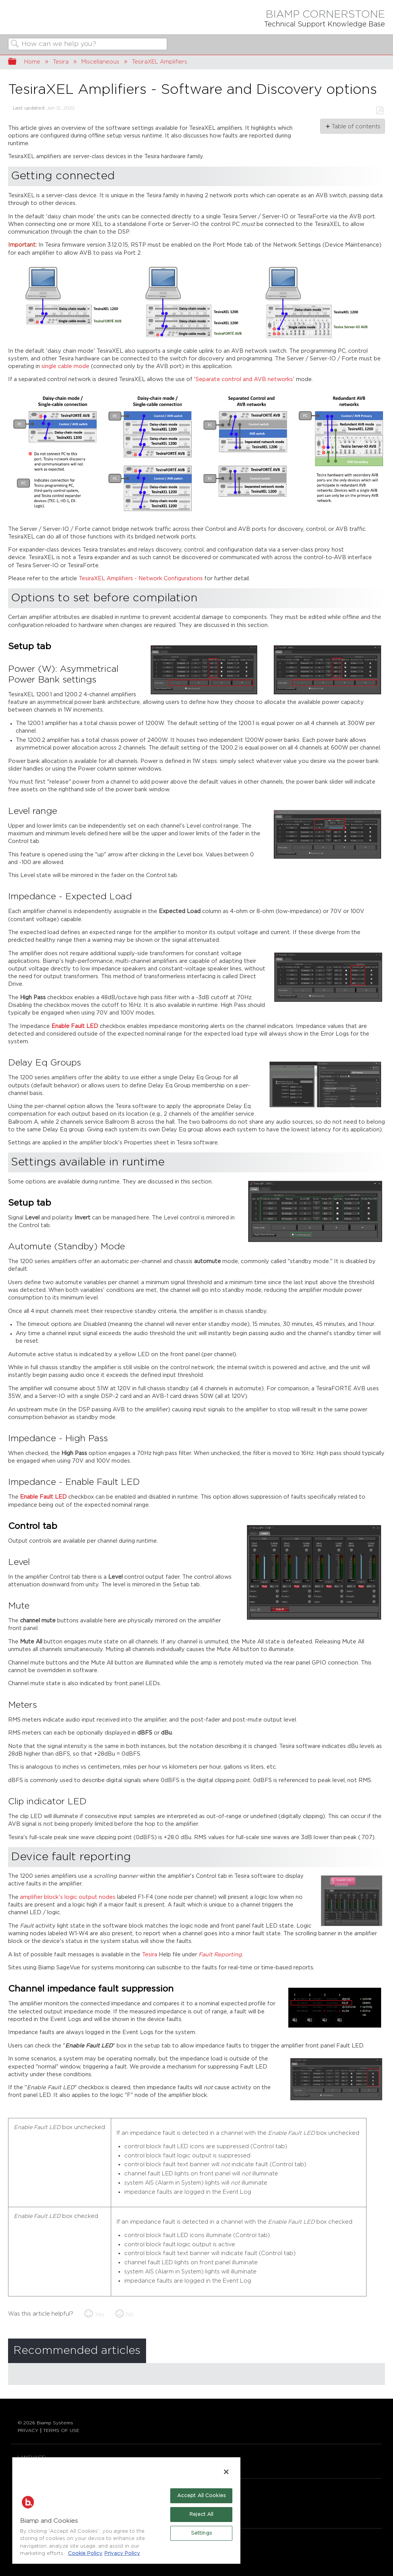  Describe the element at coordinates (244, 379) in the screenshot. I see `'Separate control and AVB networks'` at that location.